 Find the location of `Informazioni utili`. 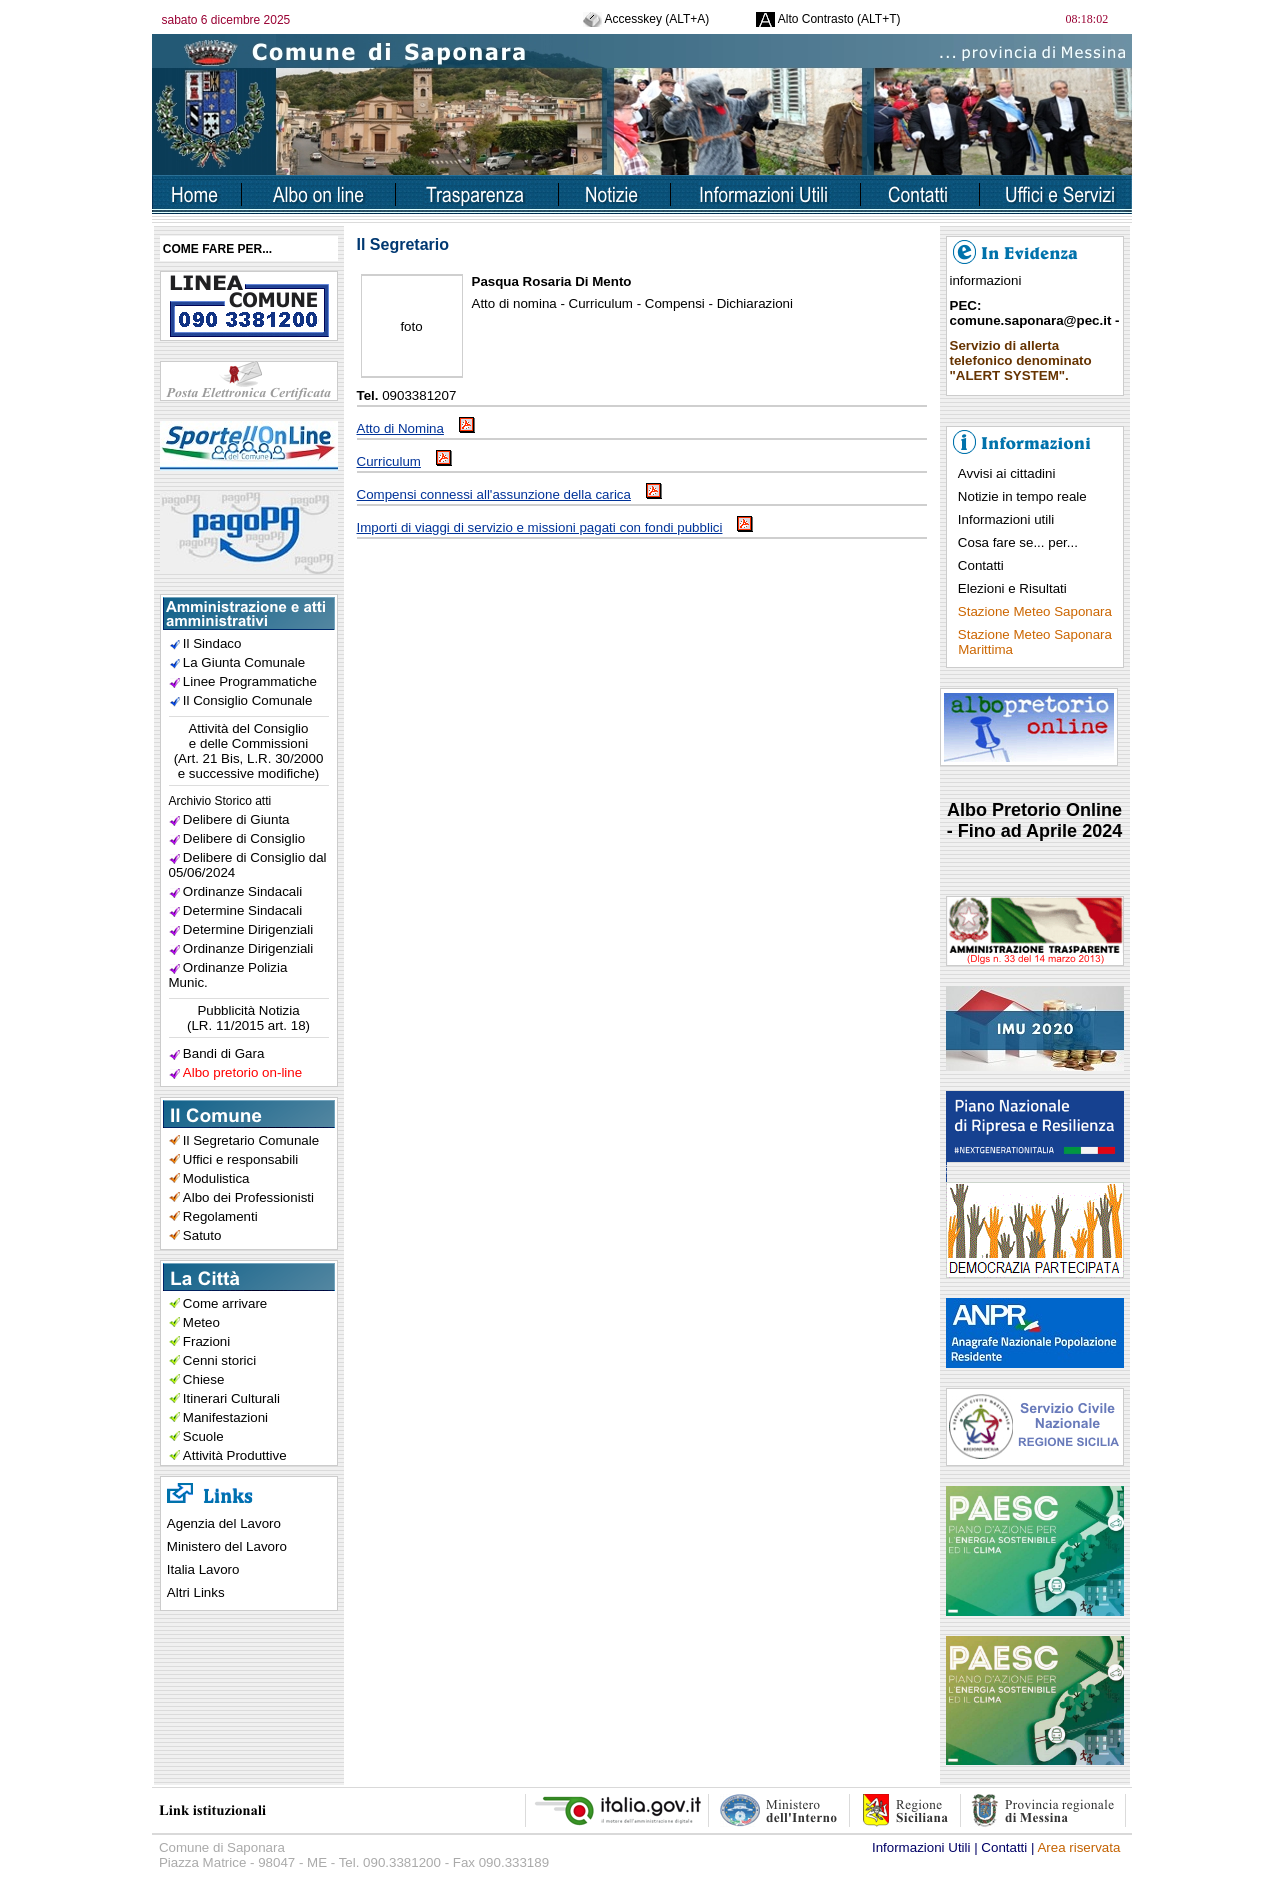

Informazioni utili is located at coordinates (1006, 519).